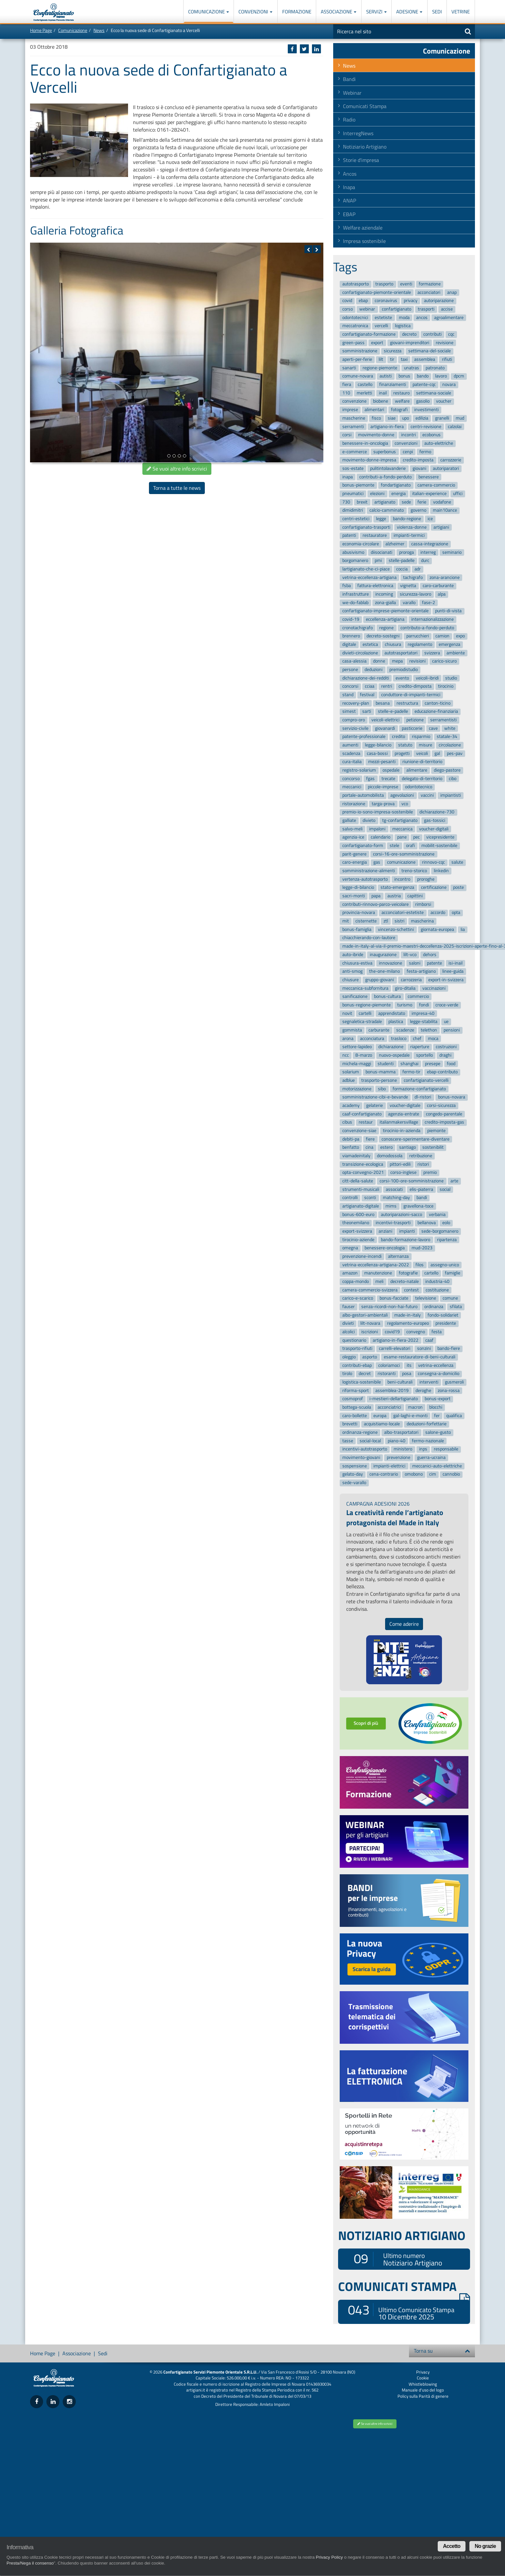  What do you see at coordinates (350, 980) in the screenshot?
I see `chiusure` at bounding box center [350, 980].